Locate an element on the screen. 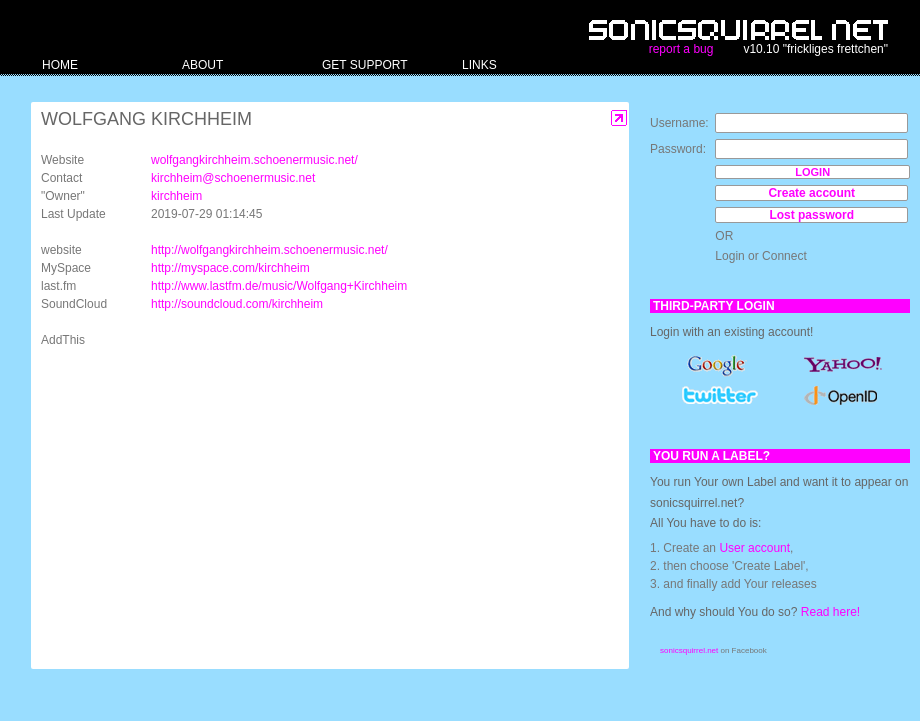  Read here! is located at coordinates (830, 612).